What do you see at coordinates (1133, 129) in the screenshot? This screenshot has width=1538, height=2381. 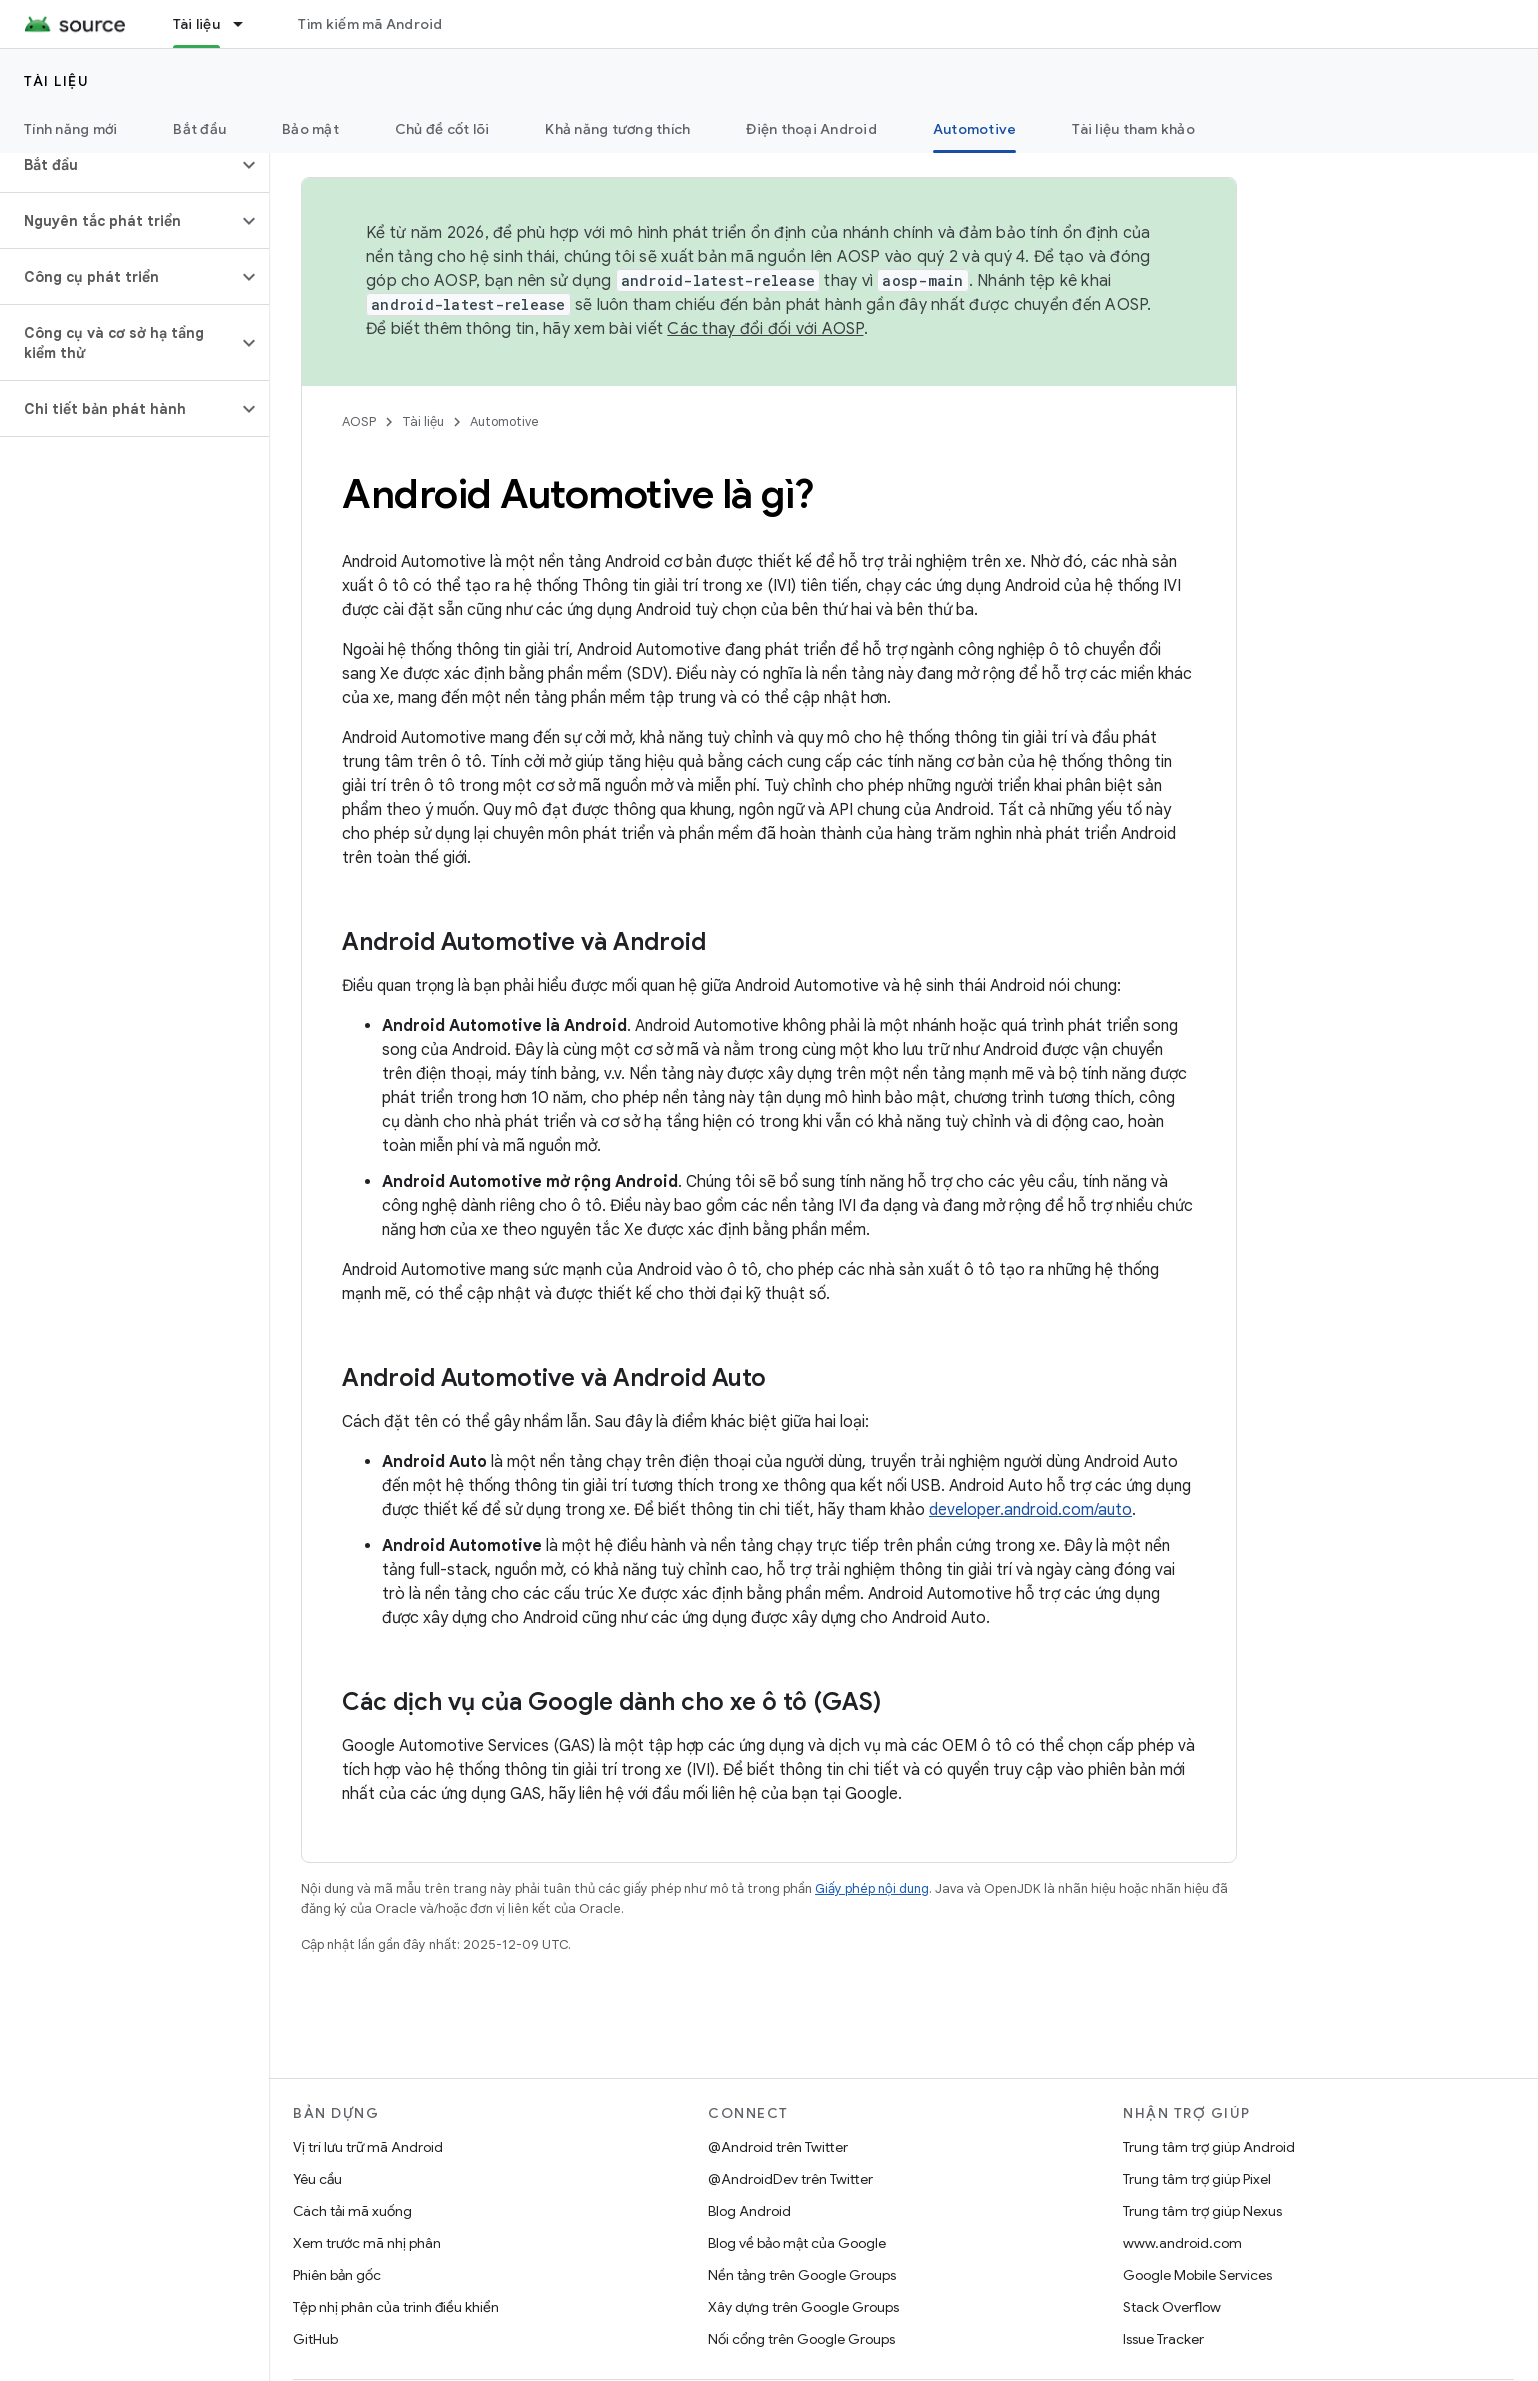 I see `Tài liệu tham khảo` at bounding box center [1133, 129].